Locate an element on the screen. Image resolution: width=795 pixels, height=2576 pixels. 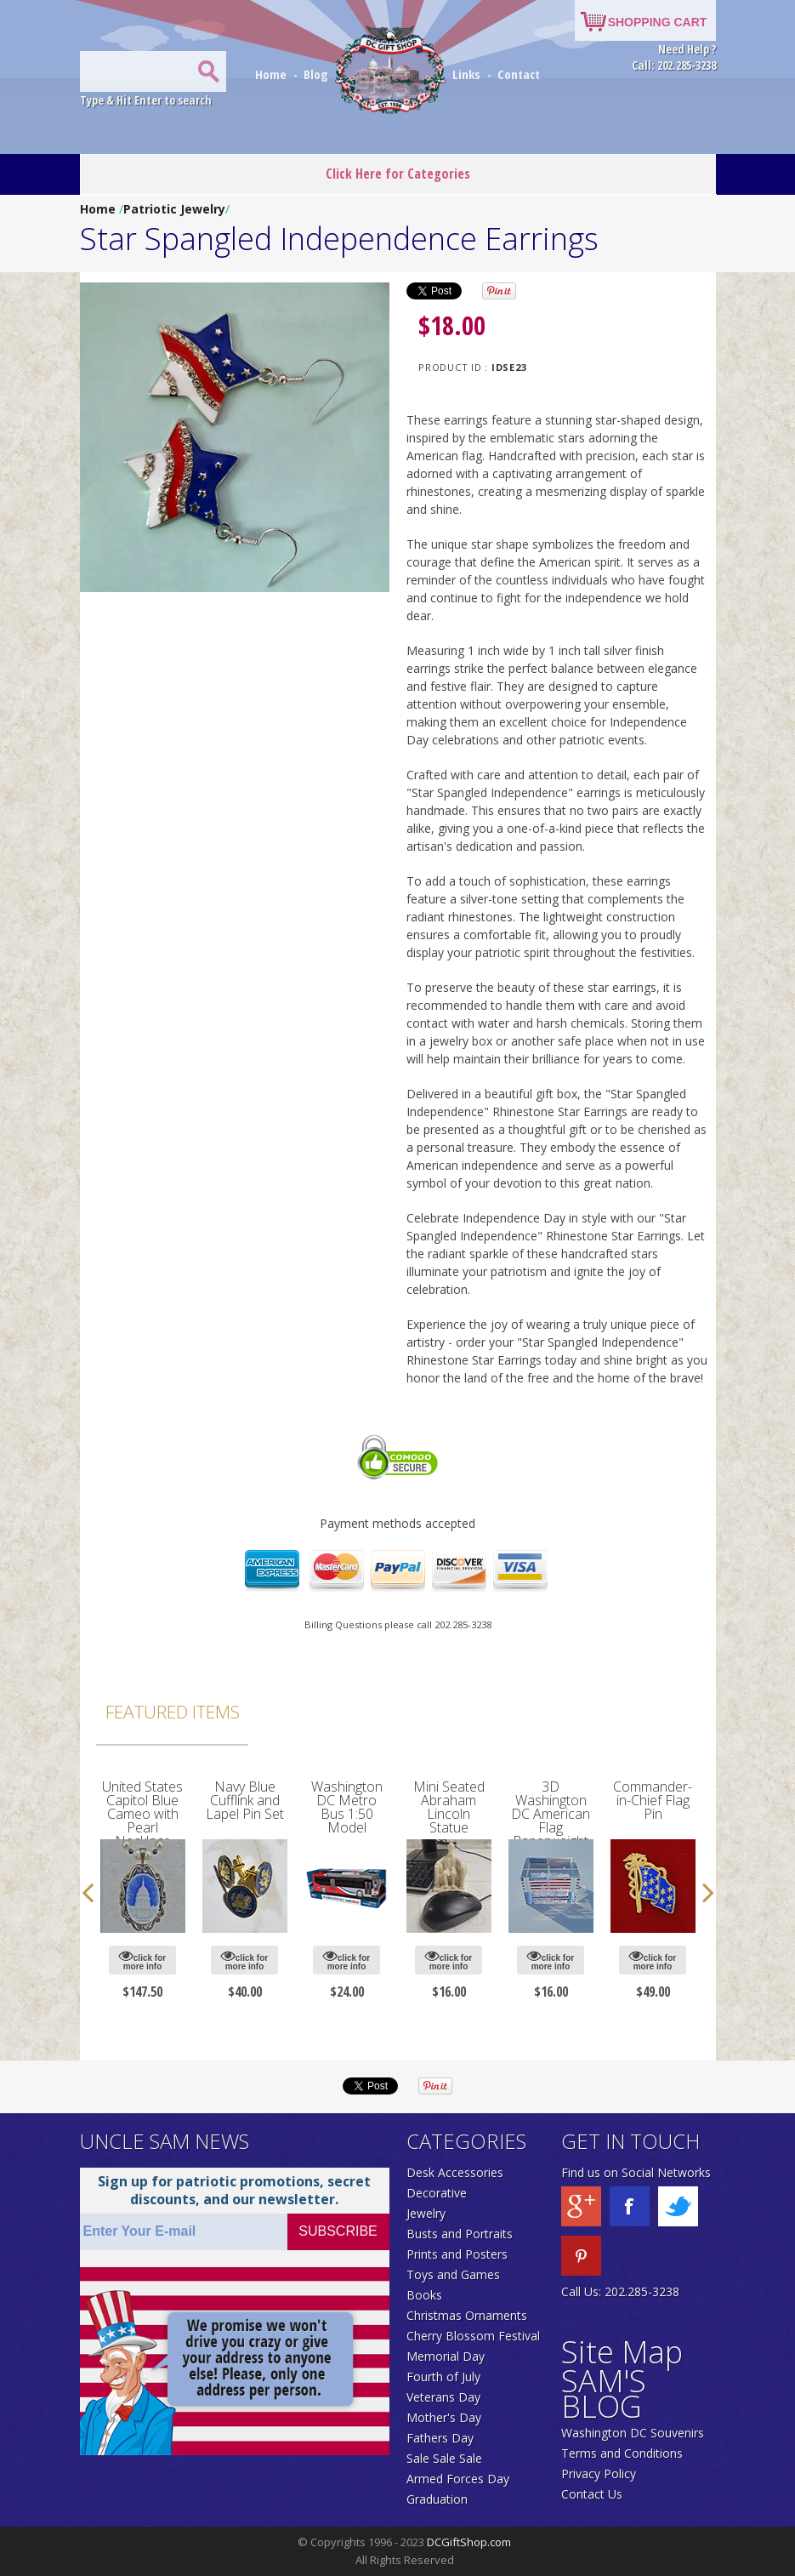
Navy Blue Cufflink and Lapel Pin Set is located at coordinates (245, 1800).